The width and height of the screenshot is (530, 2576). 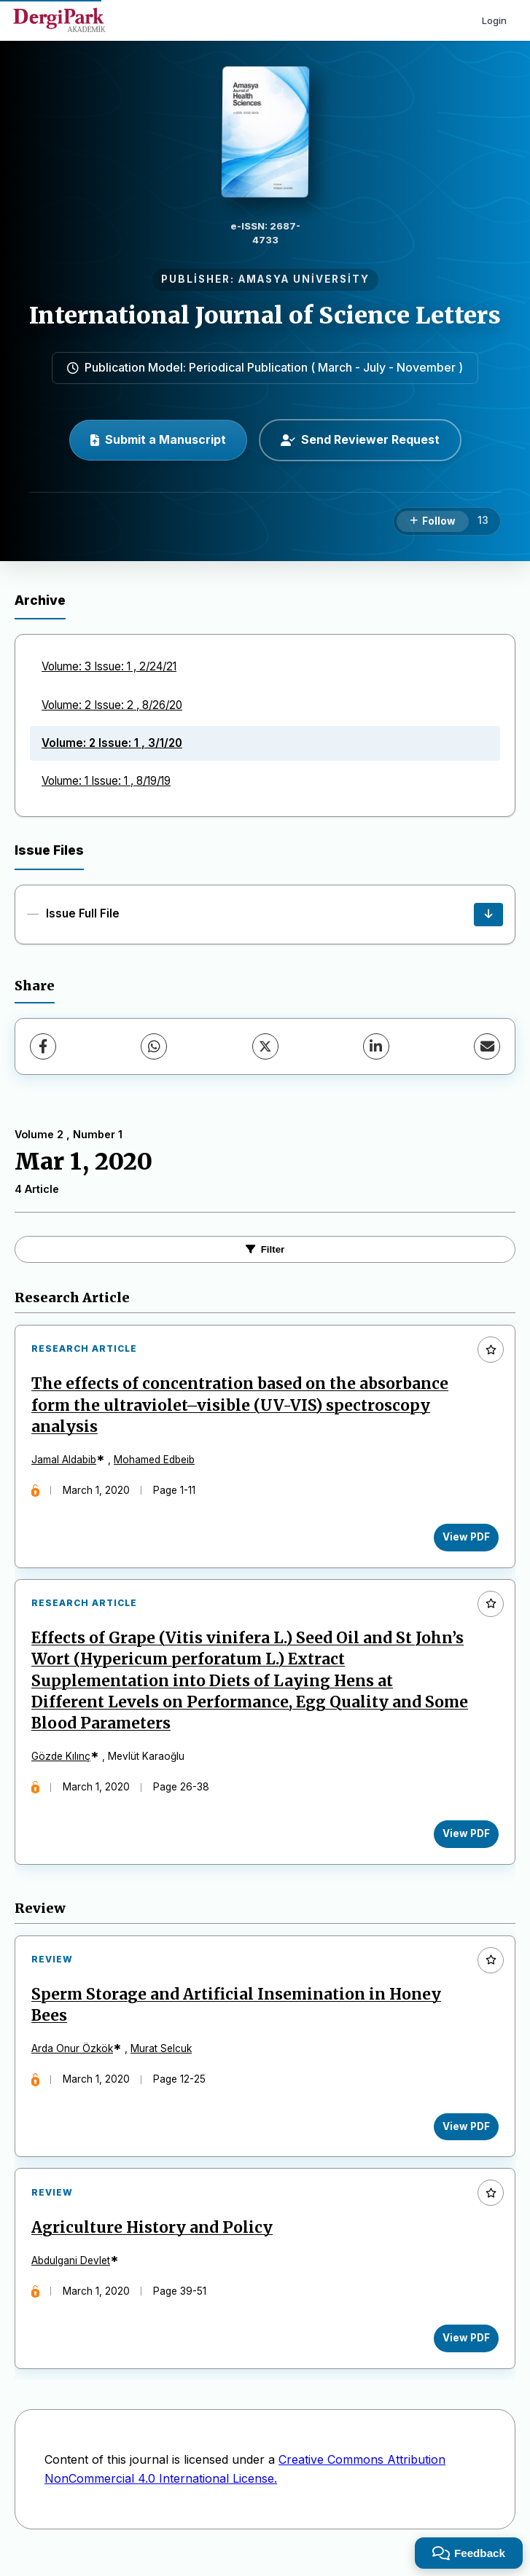 I want to click on [Add to favorites], so click(x=491, y=1349).